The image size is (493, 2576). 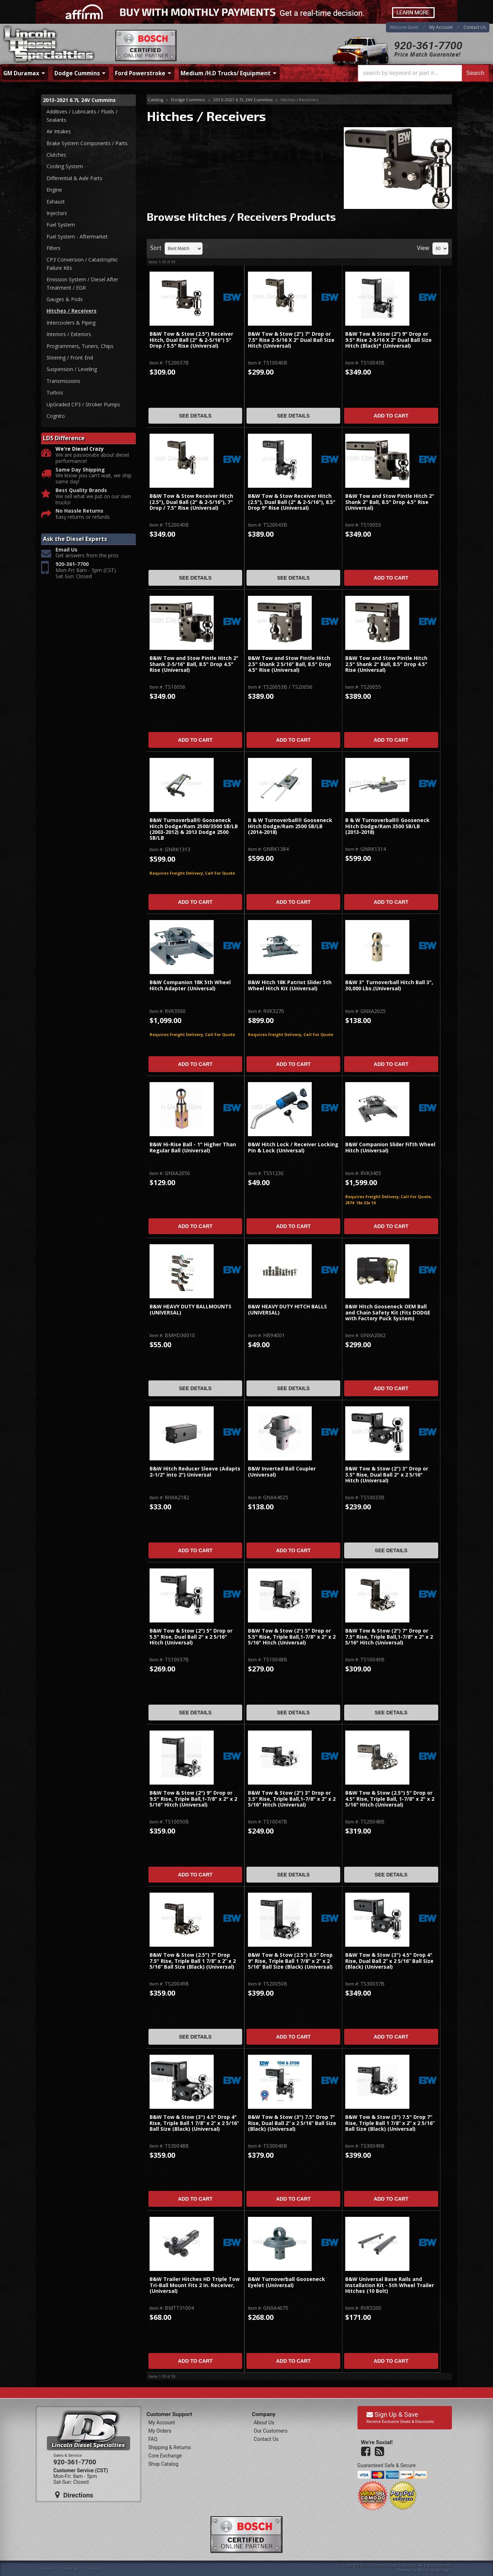 I want to click on 920-361-7700, so click(x=428, y=45).